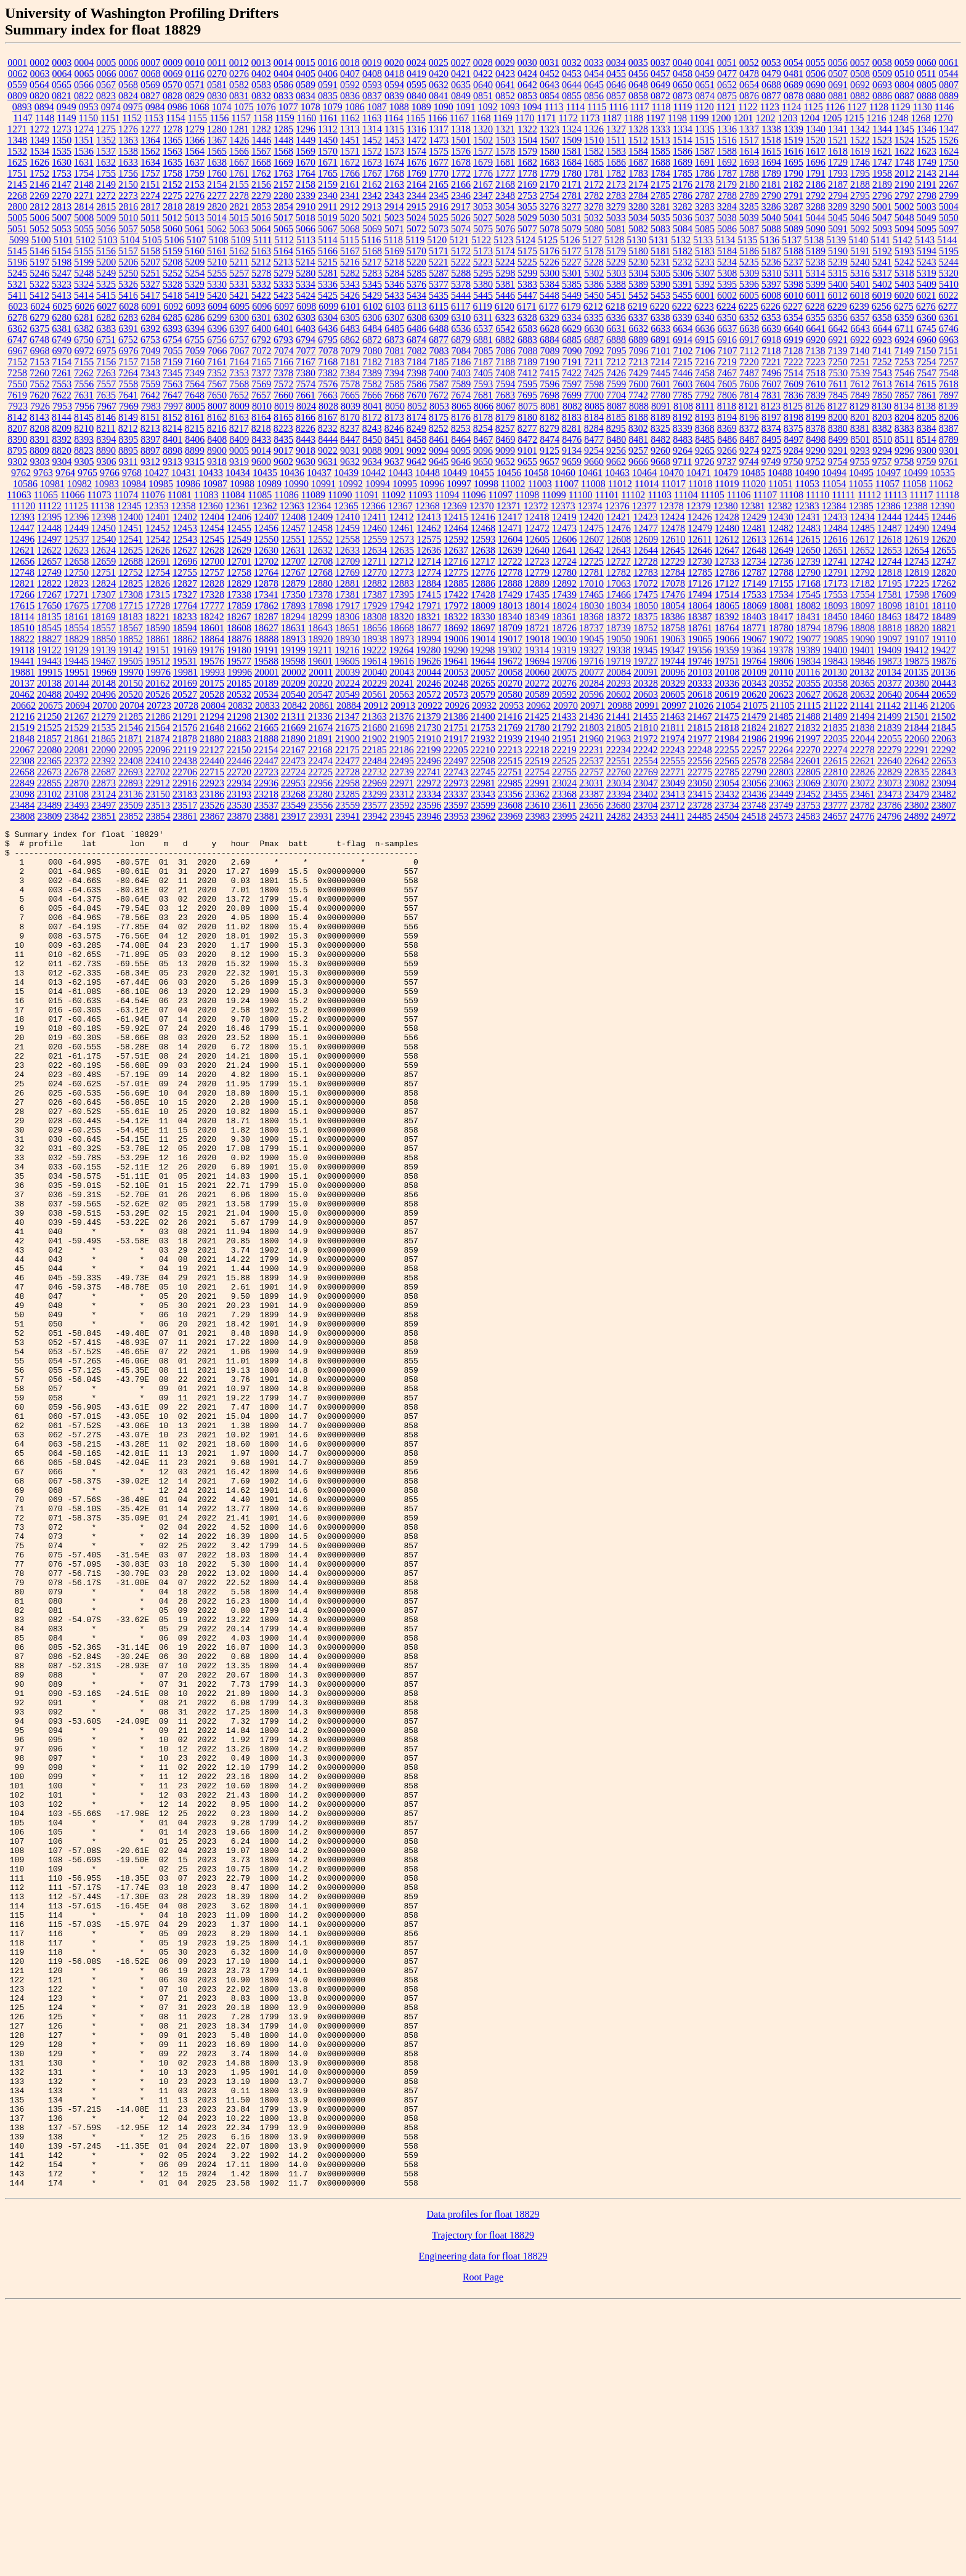 The height and width of the screenshot is (2576, 966). Describe the element at coordinates (904, 395) in the screenshot. I see `7857` at that location.